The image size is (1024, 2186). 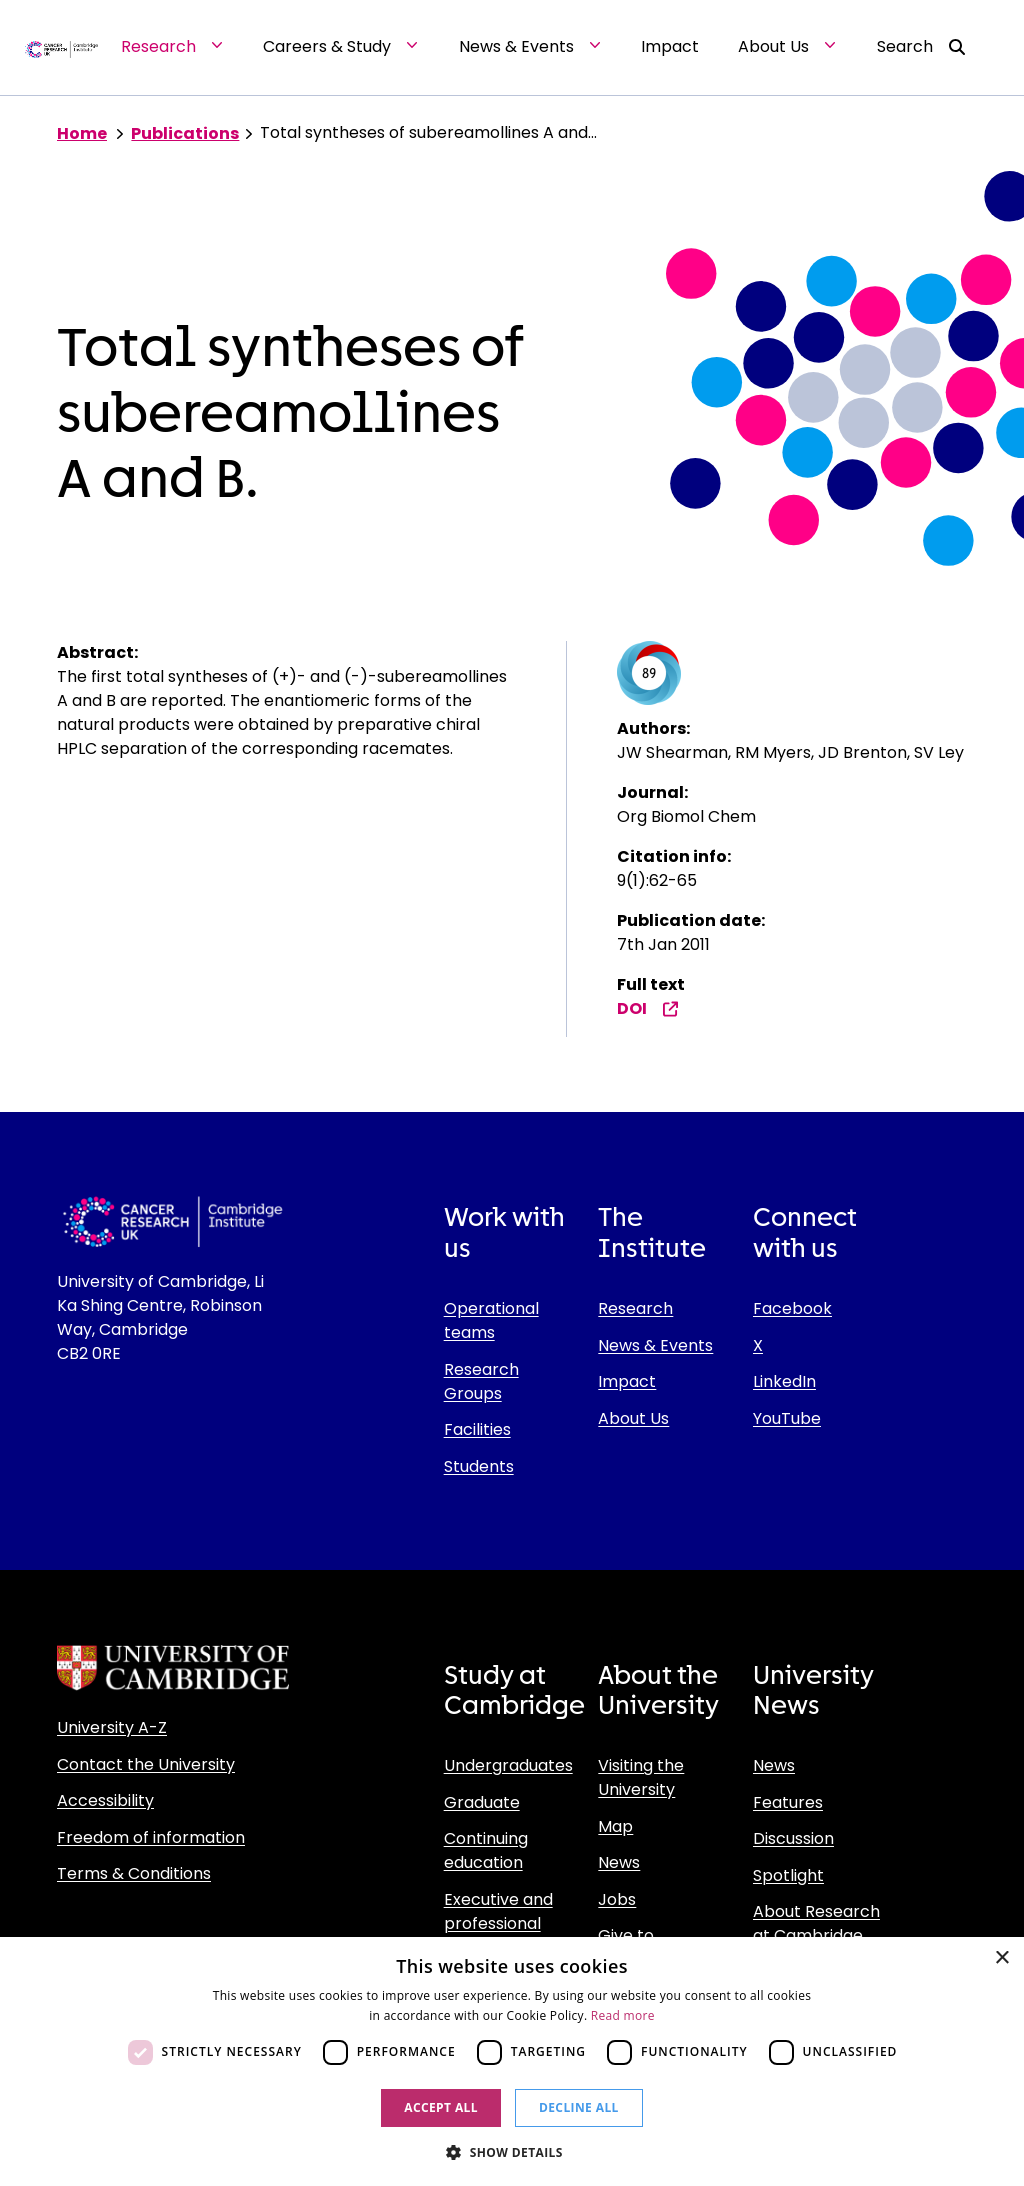 What do you see at coordinates (641, 1777) in the screenshot?
I see `Visiting the University` at bounding box center [641, 1777].